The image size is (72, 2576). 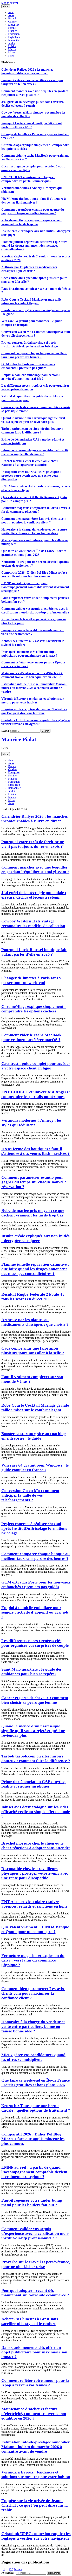 I want to click on Auto, so click(x=11, y=15).